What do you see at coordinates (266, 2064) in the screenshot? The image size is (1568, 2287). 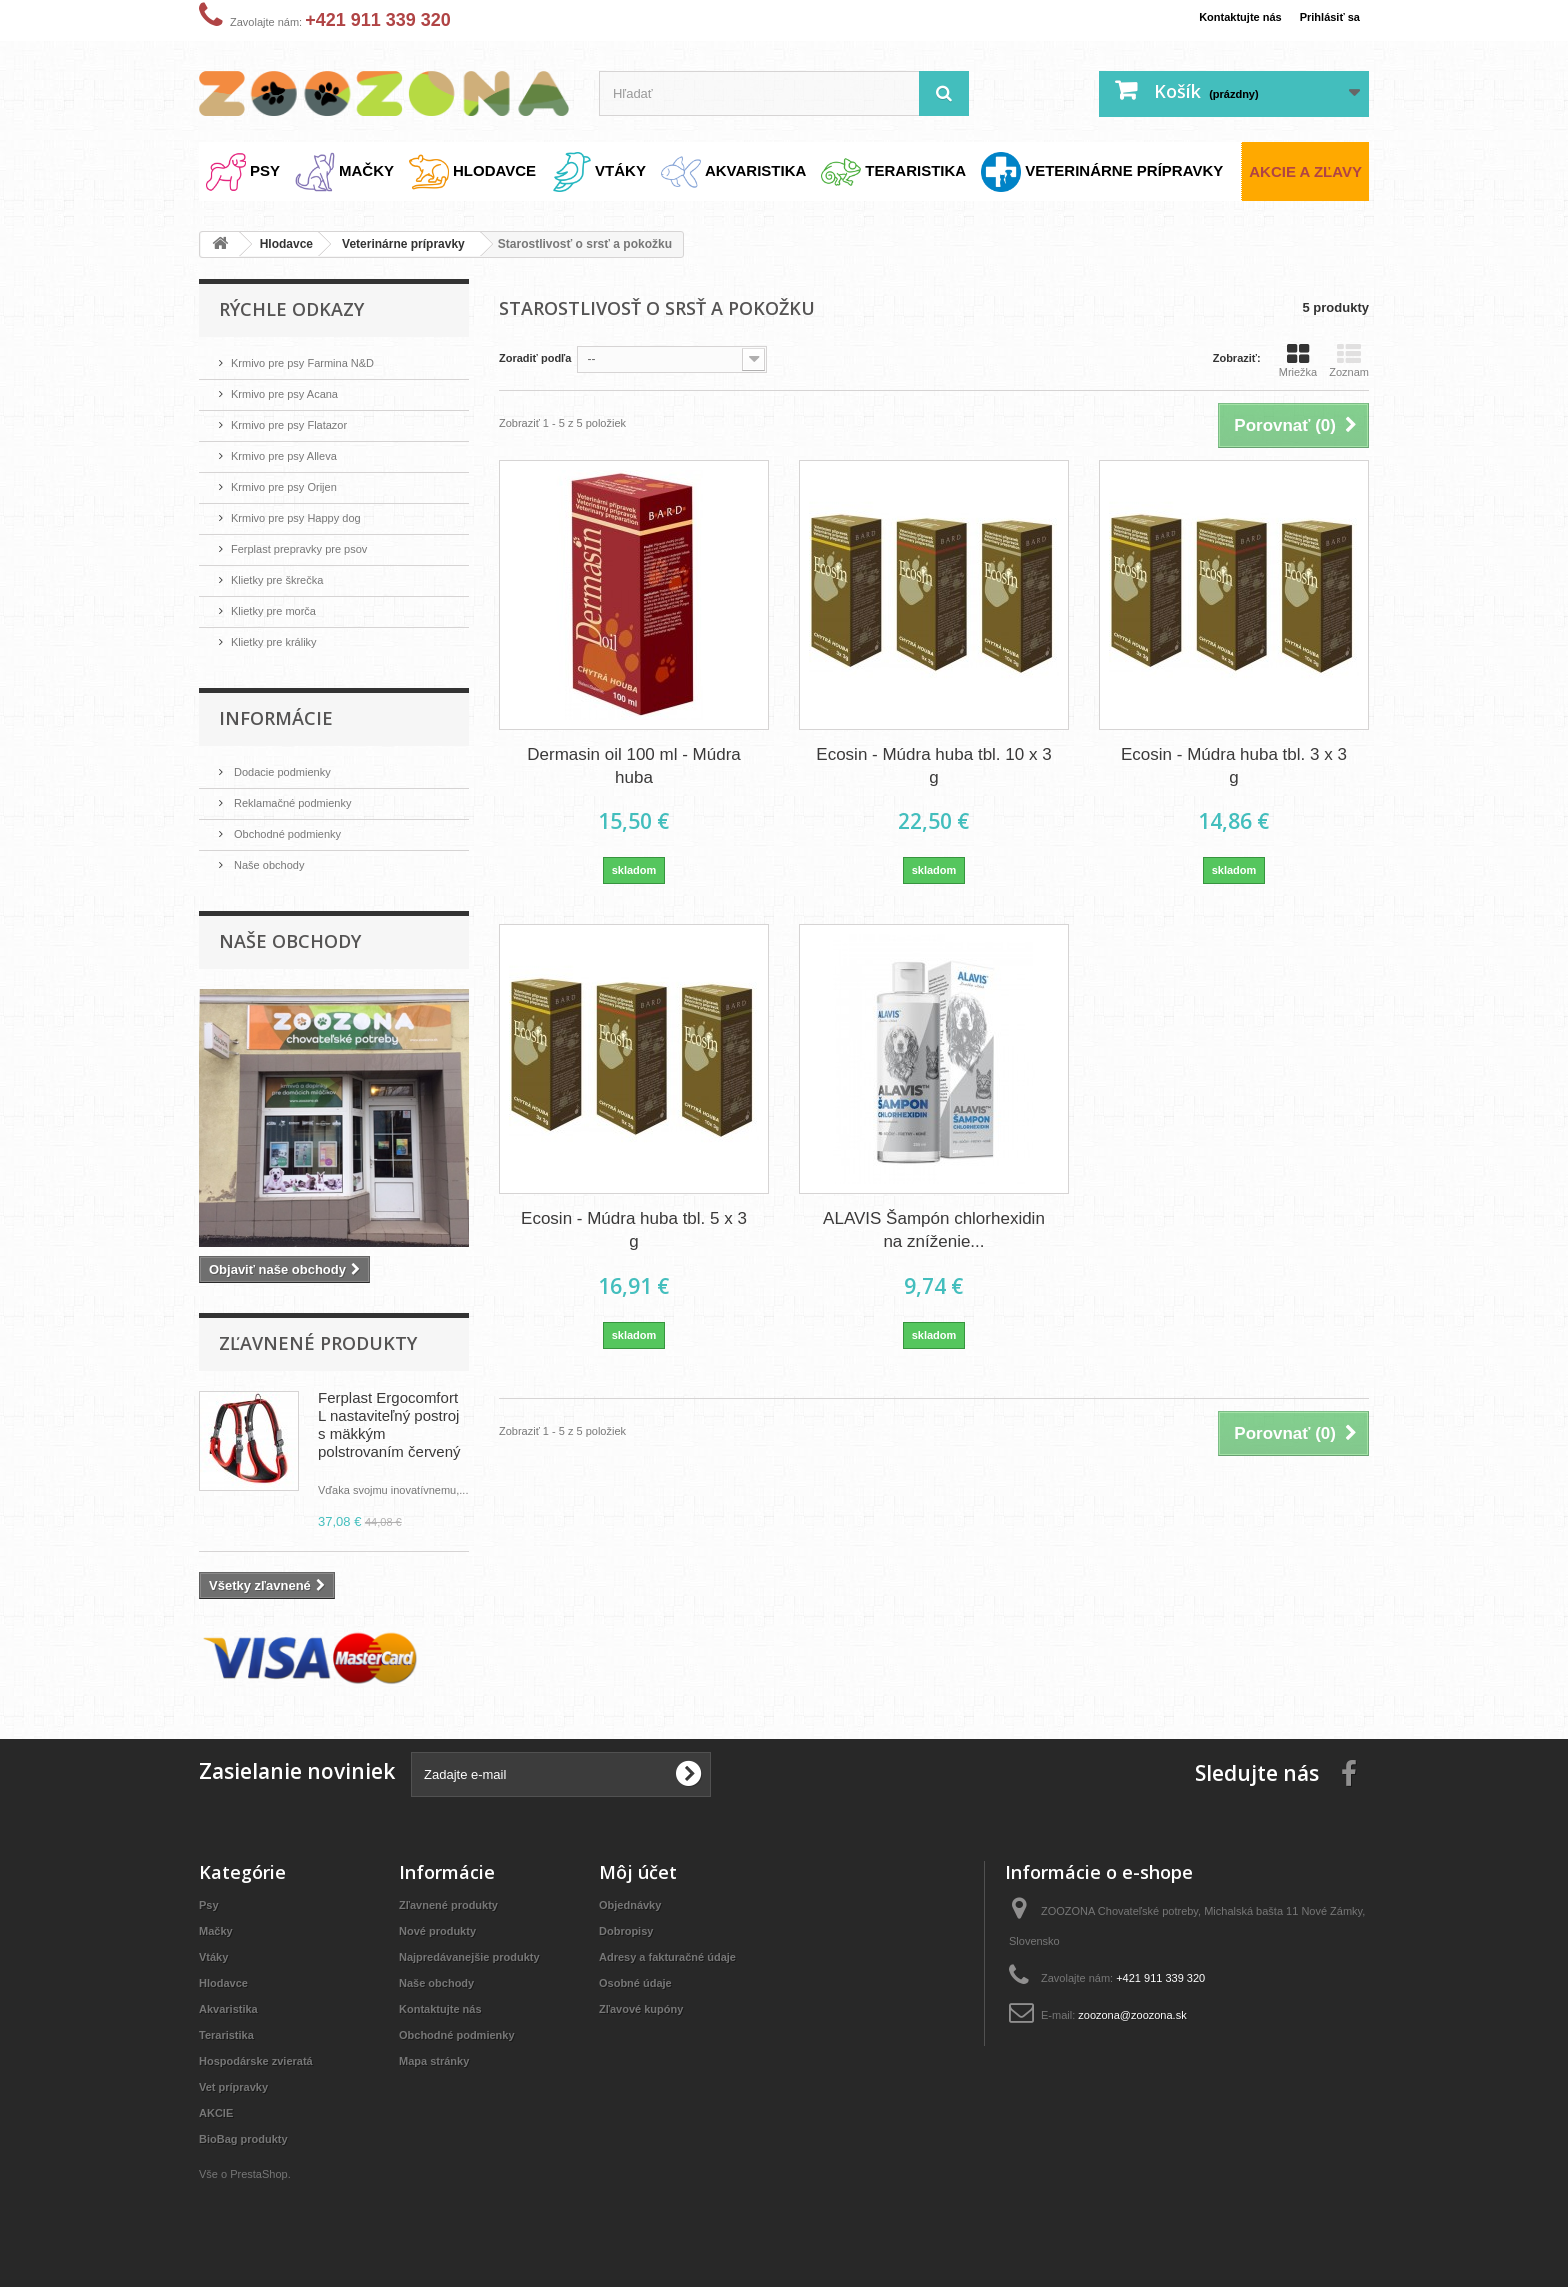 I see `Hospodárske zvieratá` at bounding box center [266, 2064].